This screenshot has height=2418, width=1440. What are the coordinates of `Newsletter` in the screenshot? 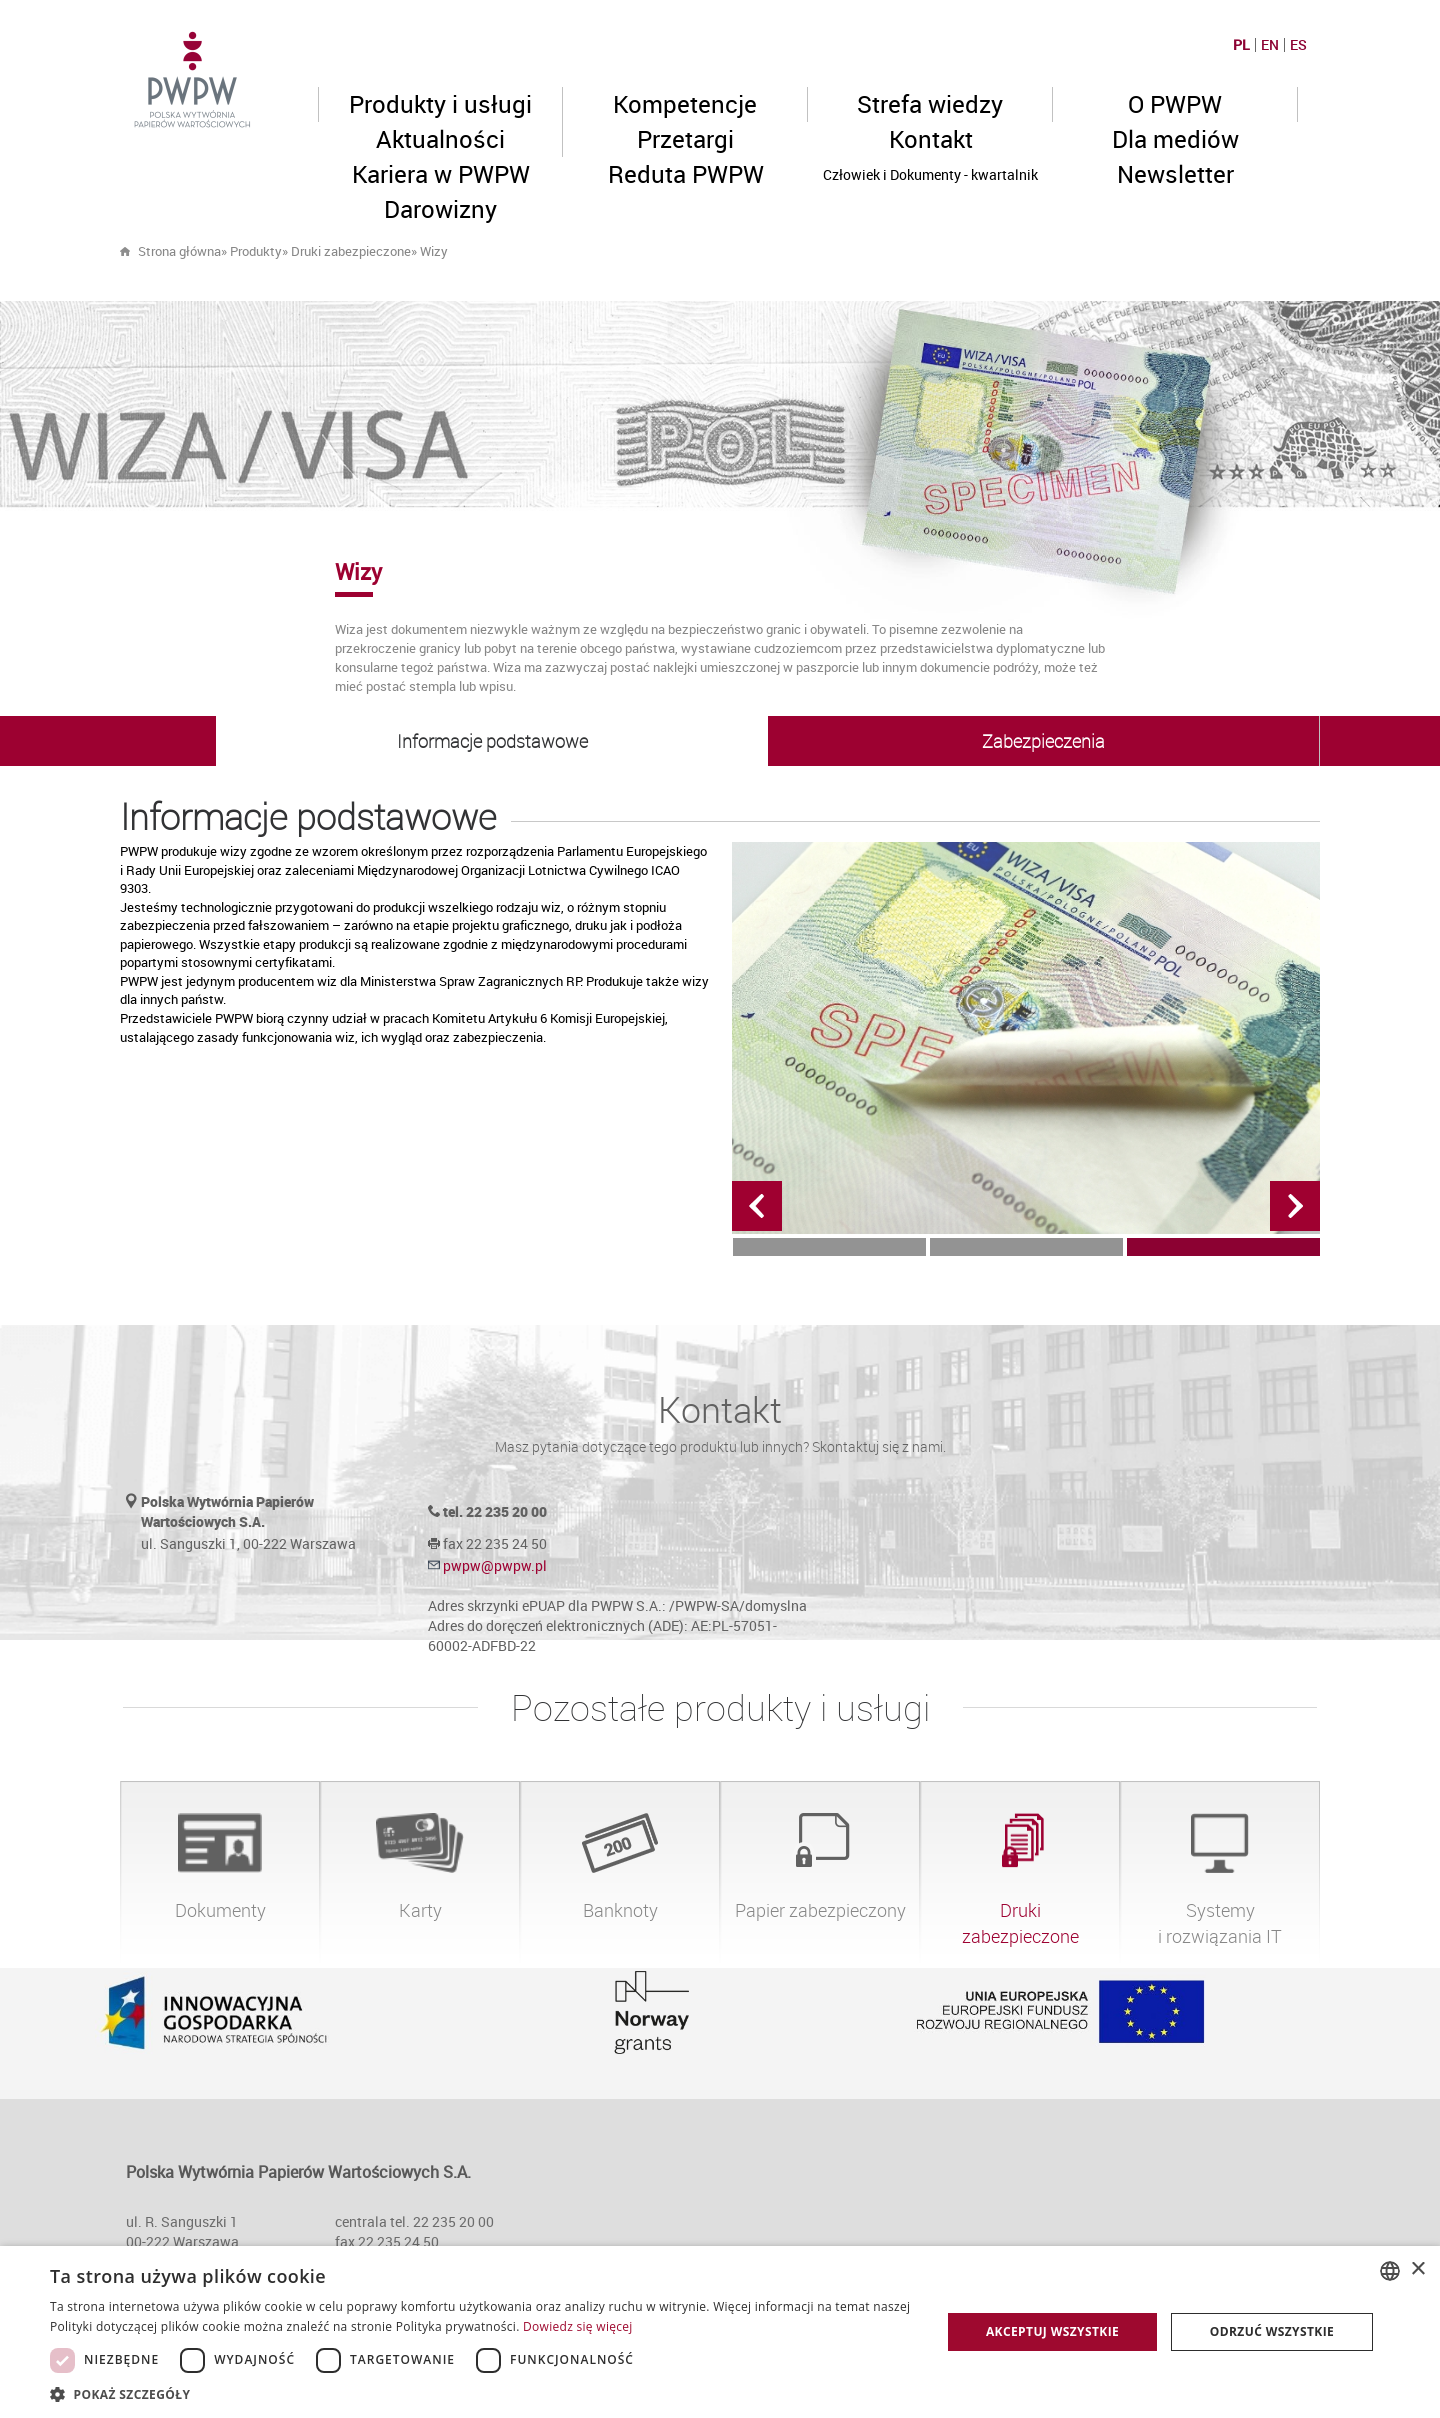 It's located at (1175, 174).